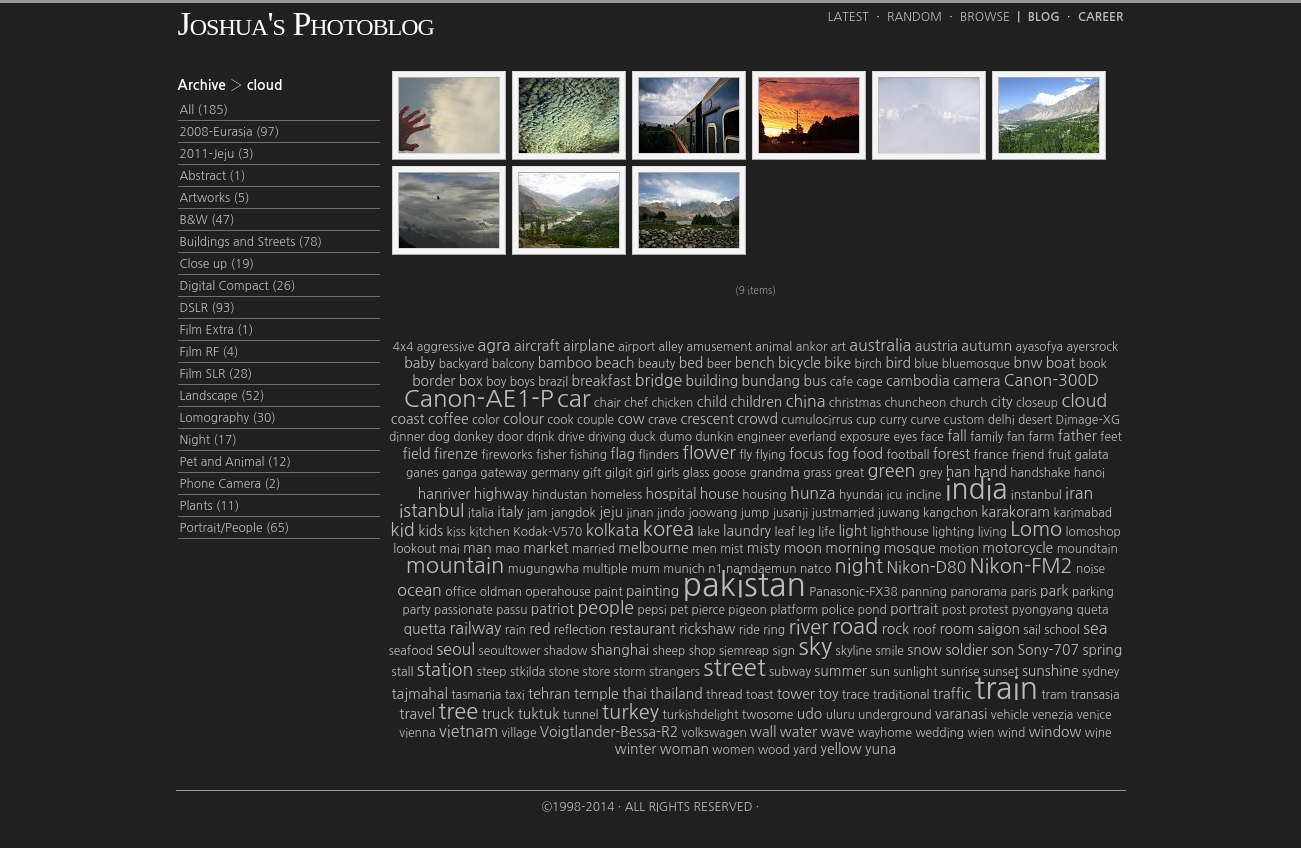  Describe the element at coordinates (924, 495) in the screenshot. I see `incline` at that location.